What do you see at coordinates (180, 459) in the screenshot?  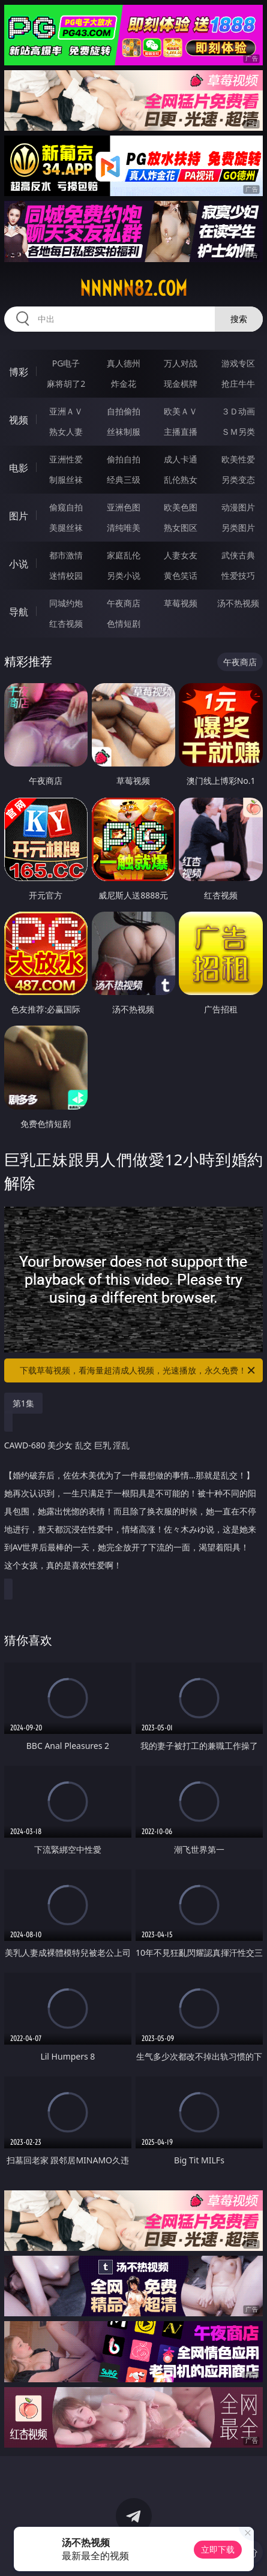 I see `成人卡通` at bounding box center [180, 459].